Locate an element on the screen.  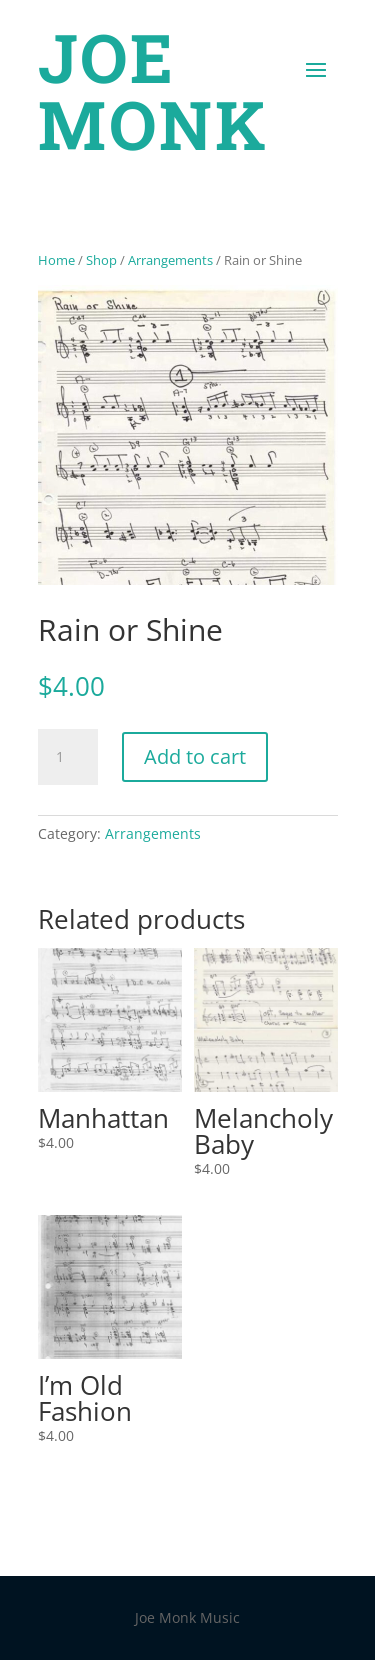
Add to cart is located at coordinates (195, 756).